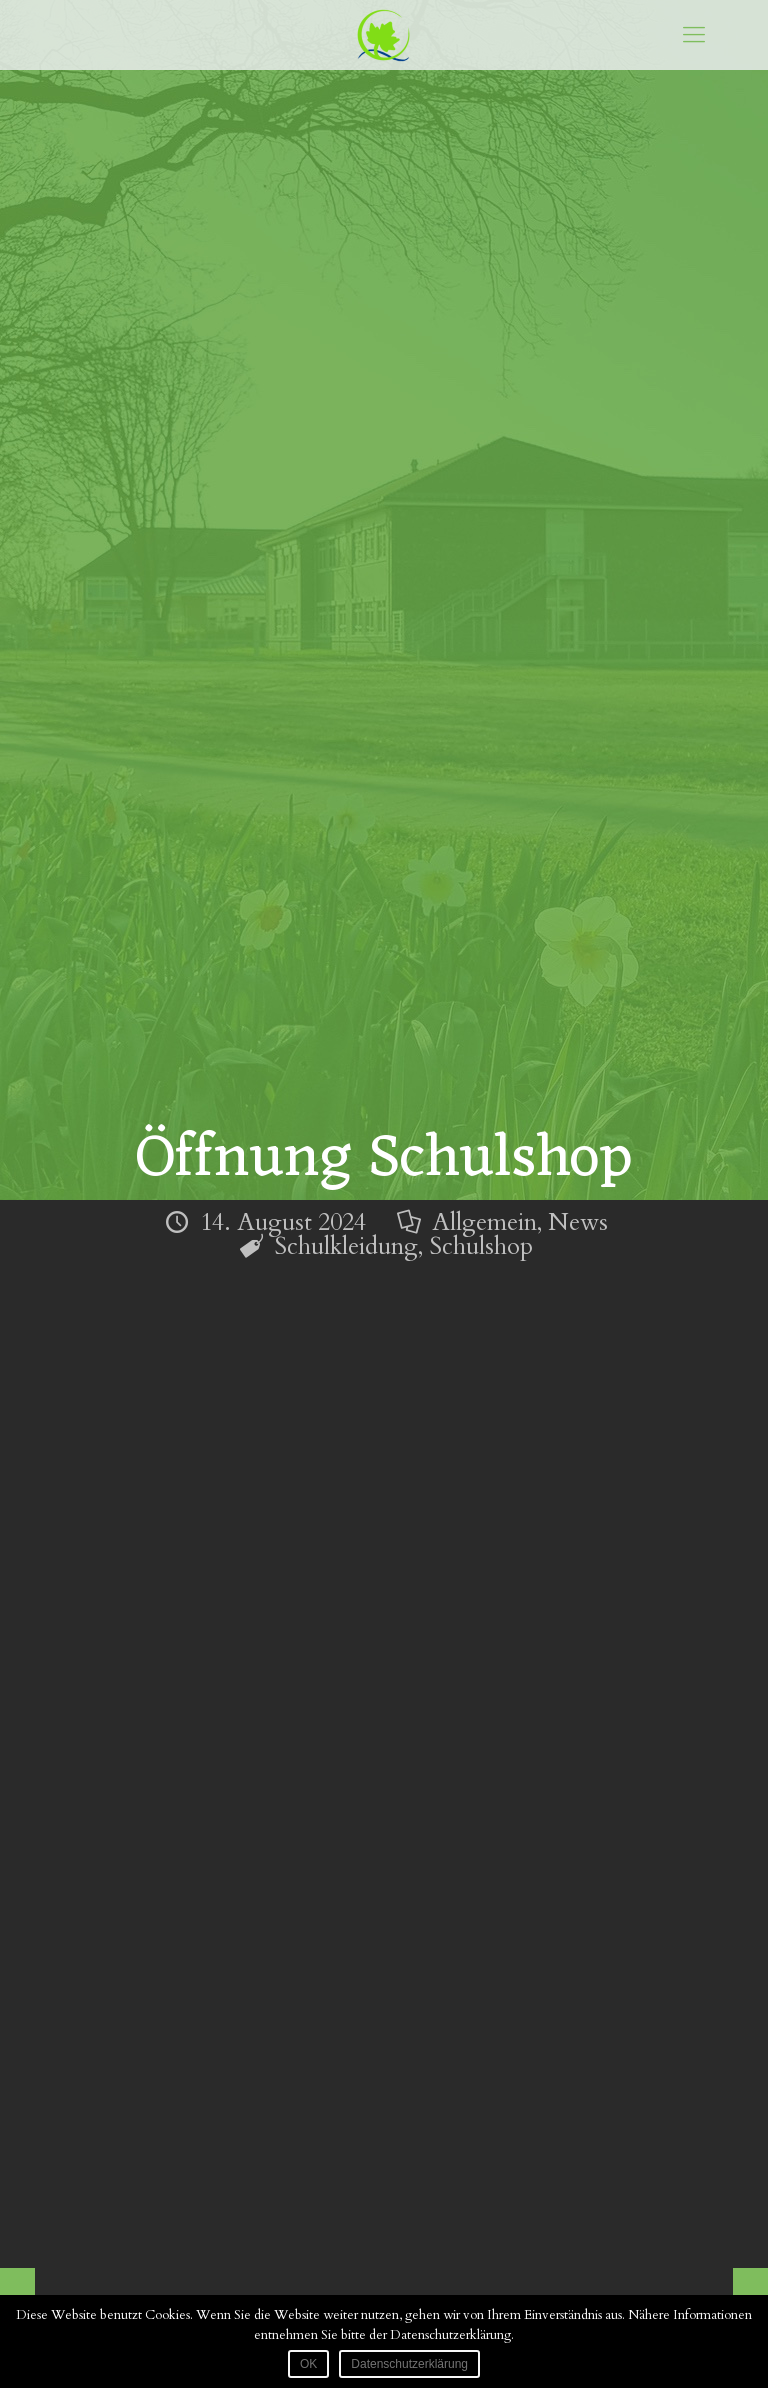 Image resolution: width=768 pixels, height=2388 pixels. What do you see at coordinates (346, 1246) in the screenshot?
I see `Schulkleidung` at bounding box center [346, 1246].